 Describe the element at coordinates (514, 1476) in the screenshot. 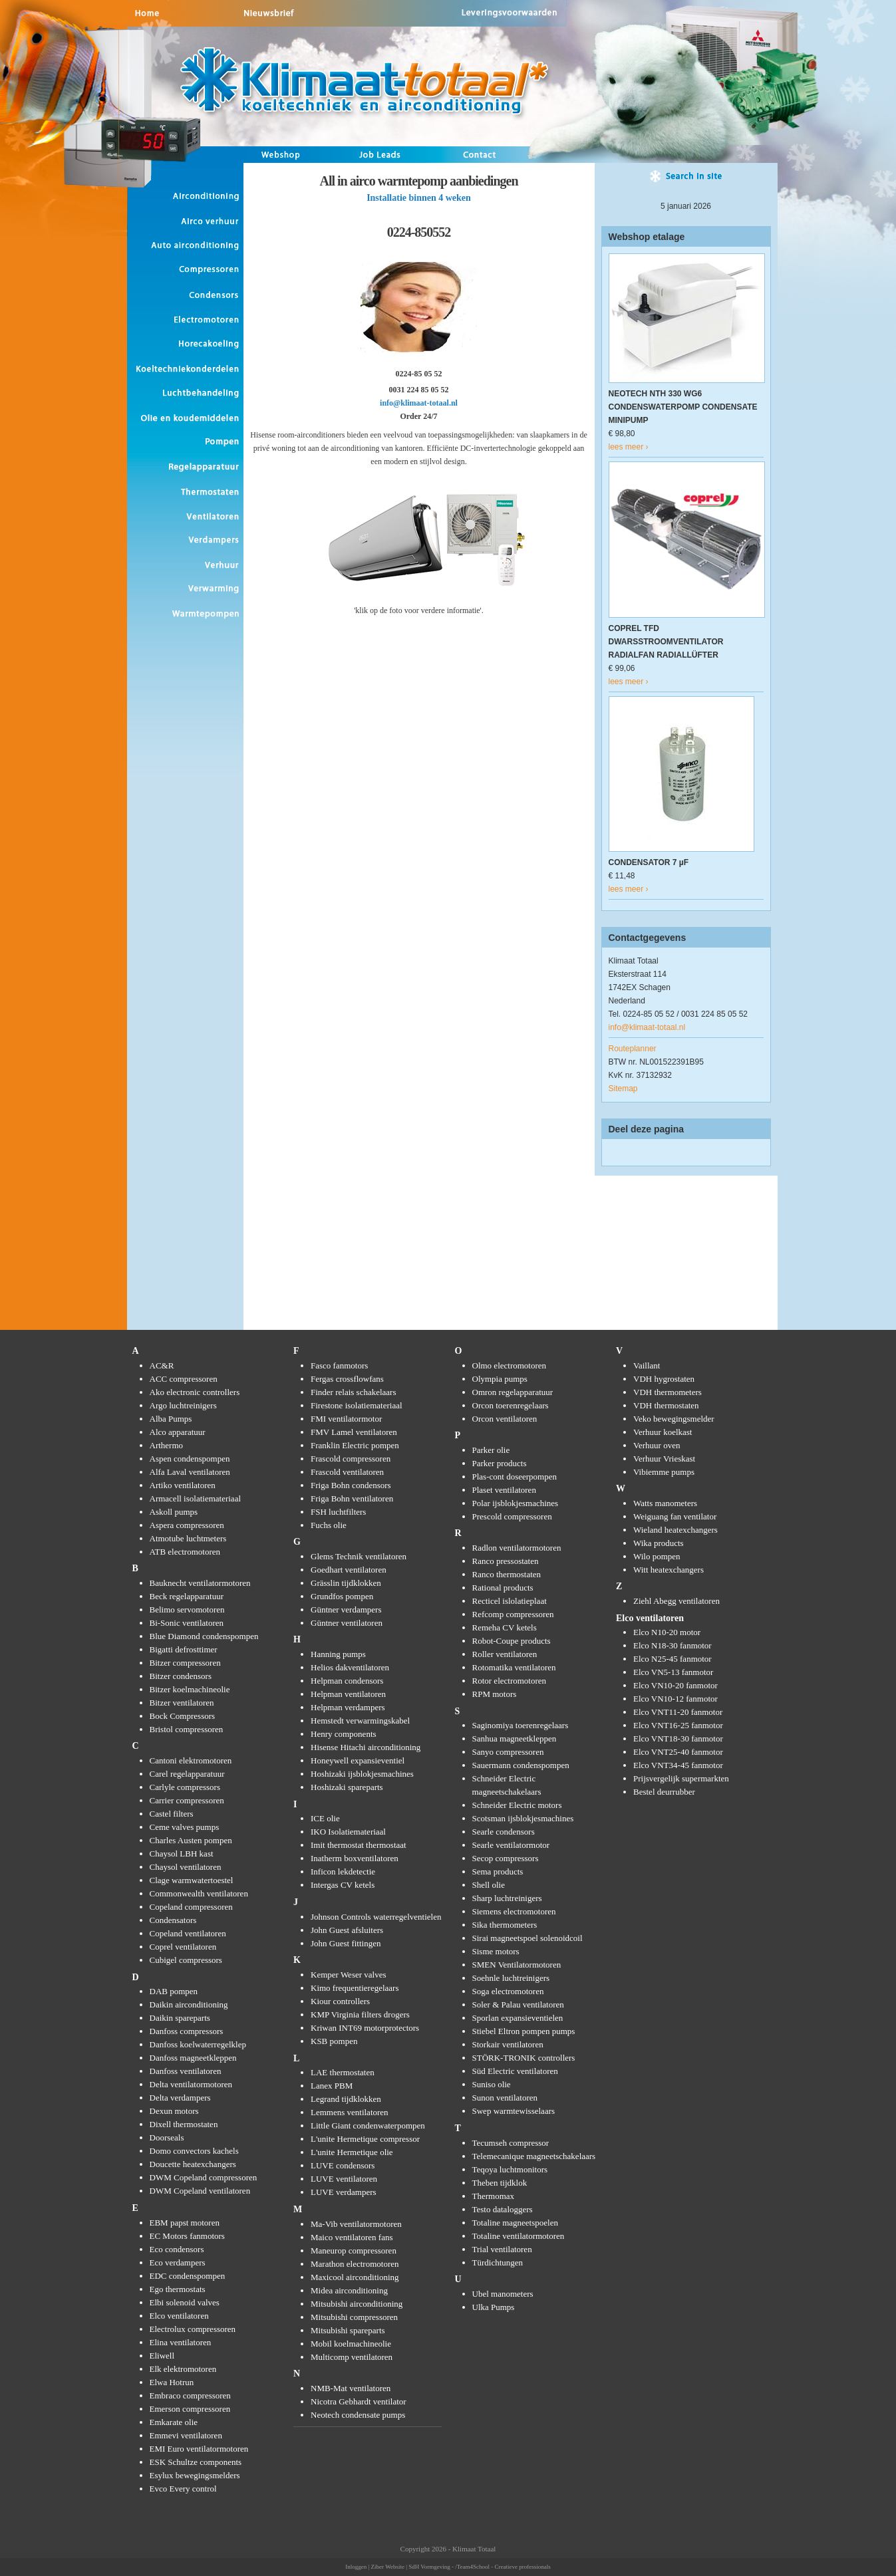

I see `Plas-cont doseerpompen` at that location.